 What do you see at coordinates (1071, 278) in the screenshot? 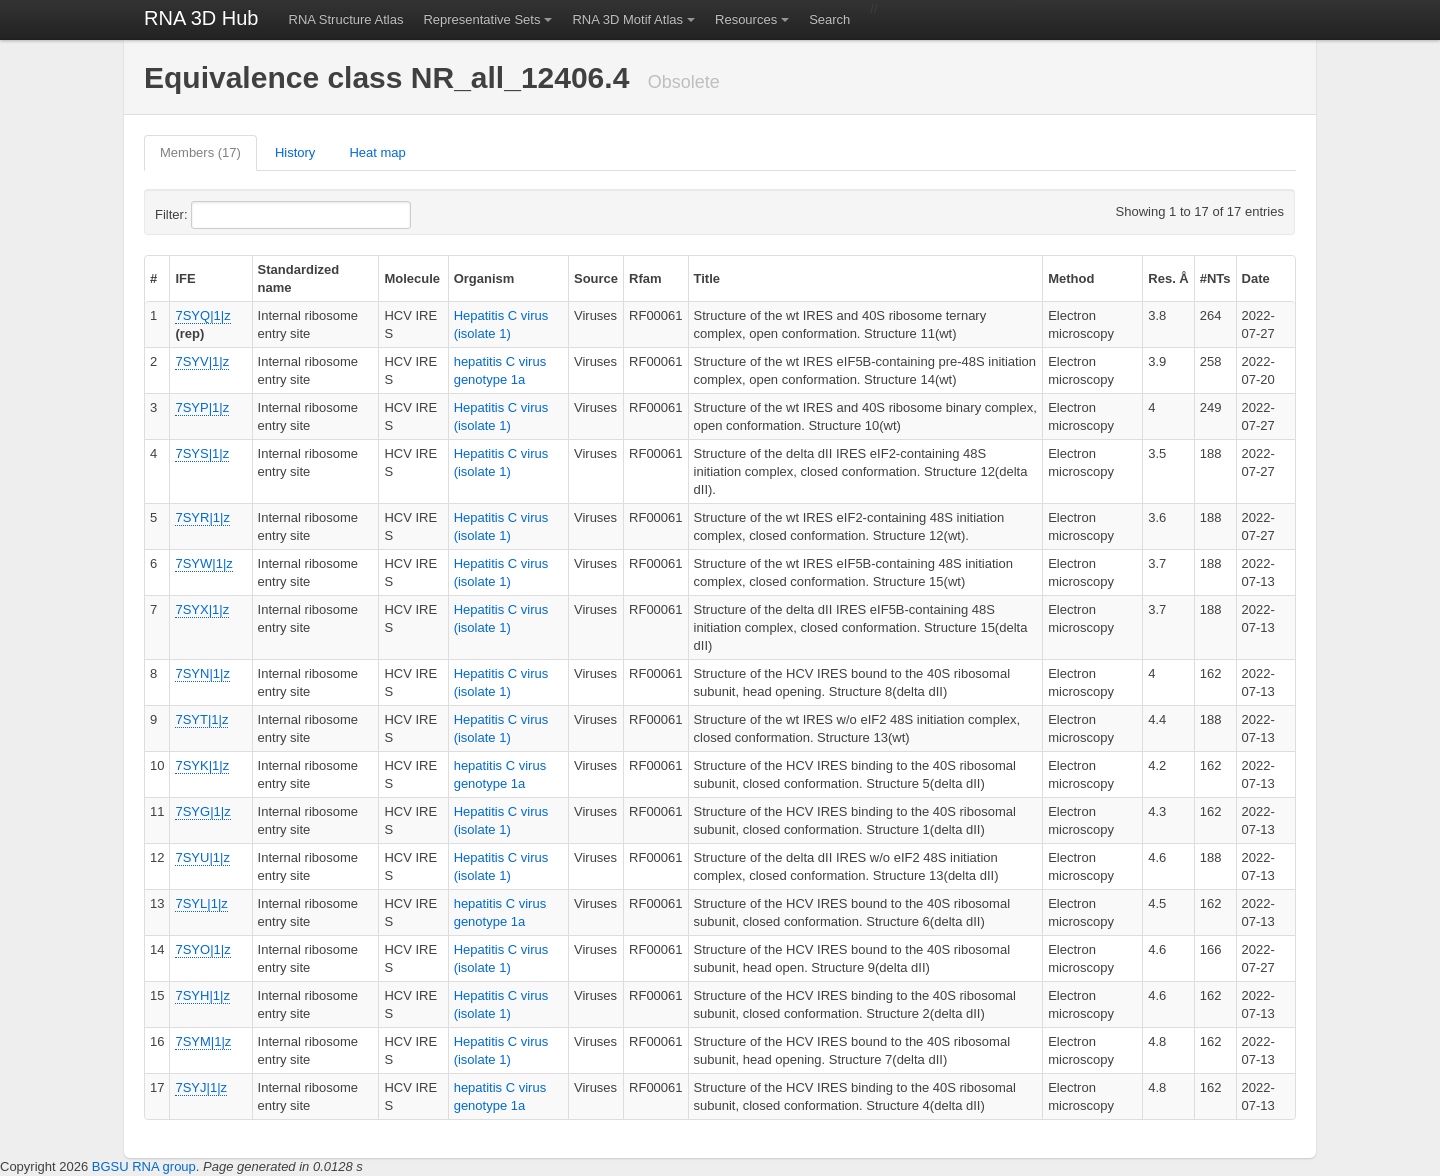
I see `Method [columnheader]` at bounding box center [1071, 278].